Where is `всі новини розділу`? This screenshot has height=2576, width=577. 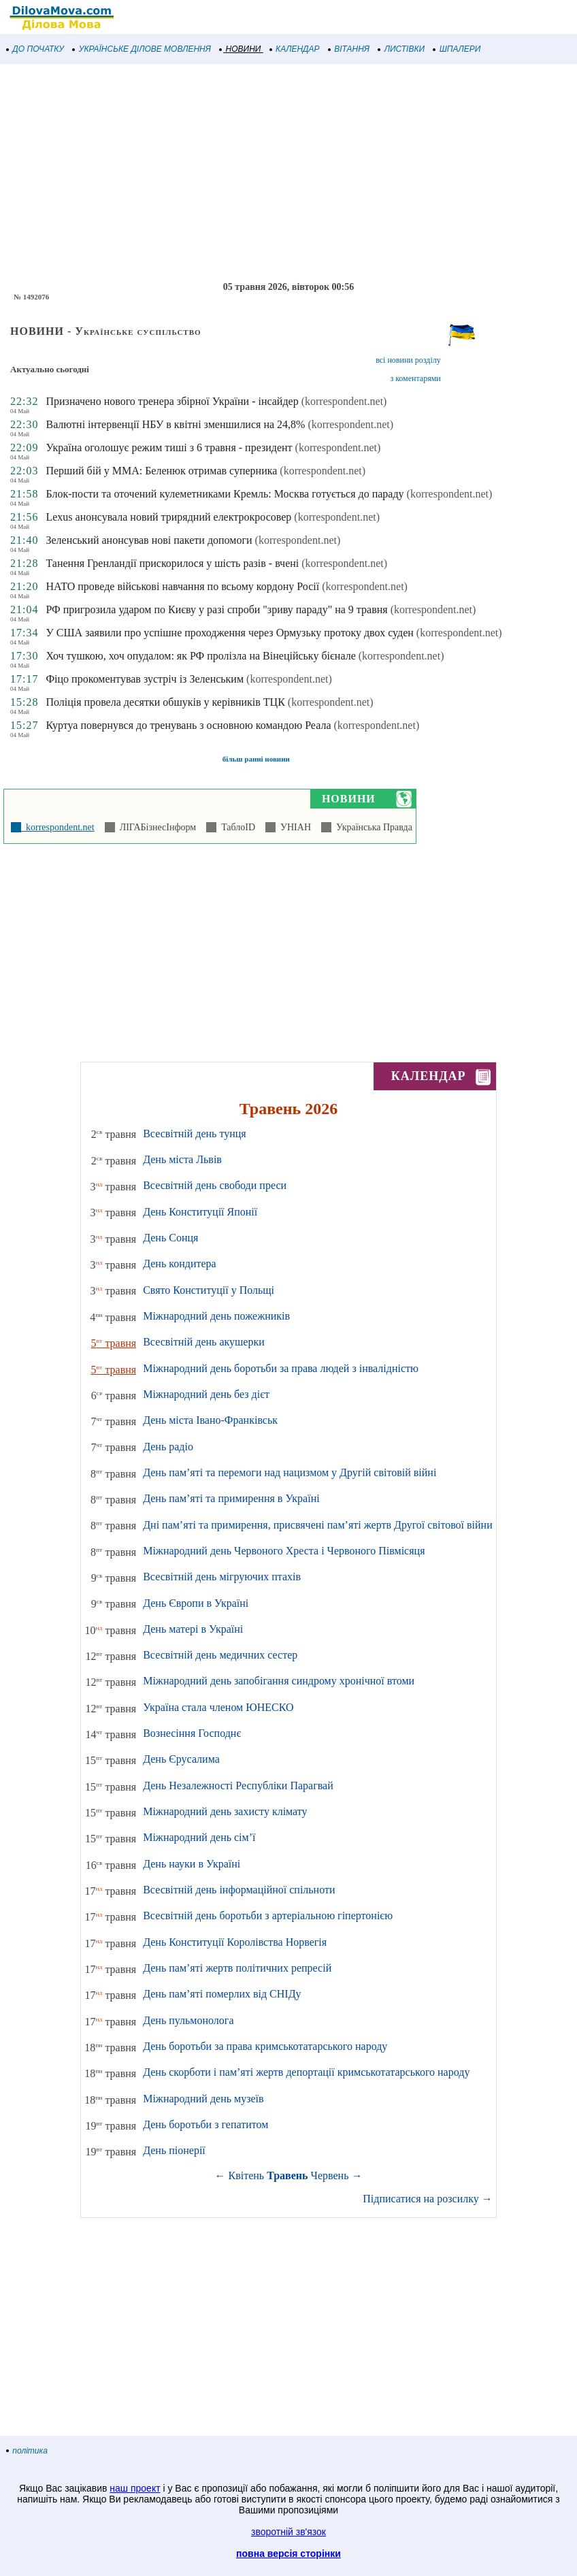
всі новини розділу is located at coordinates (408, 360).